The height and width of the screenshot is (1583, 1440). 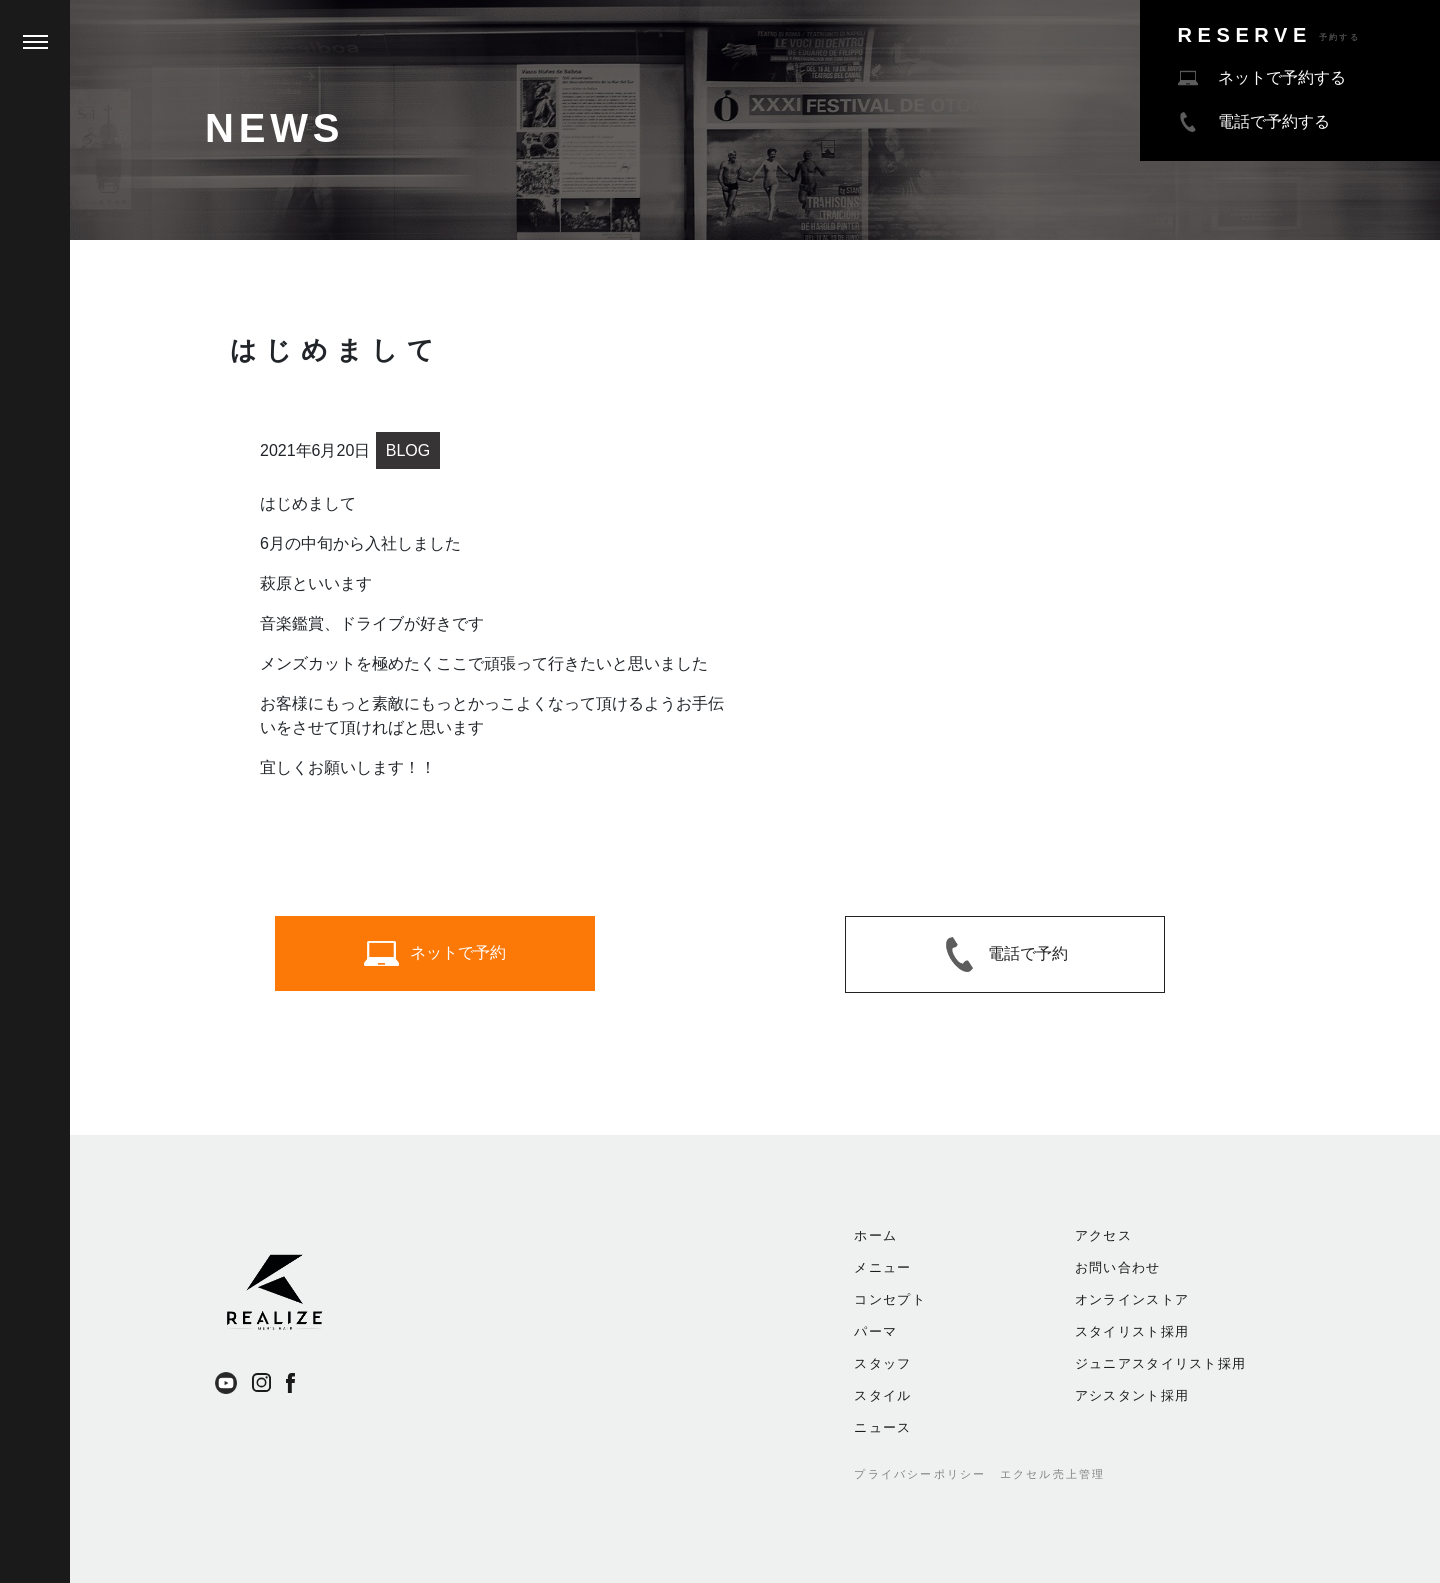 I want to click on スタイリスト採用, so click(x=1132, y=1331).